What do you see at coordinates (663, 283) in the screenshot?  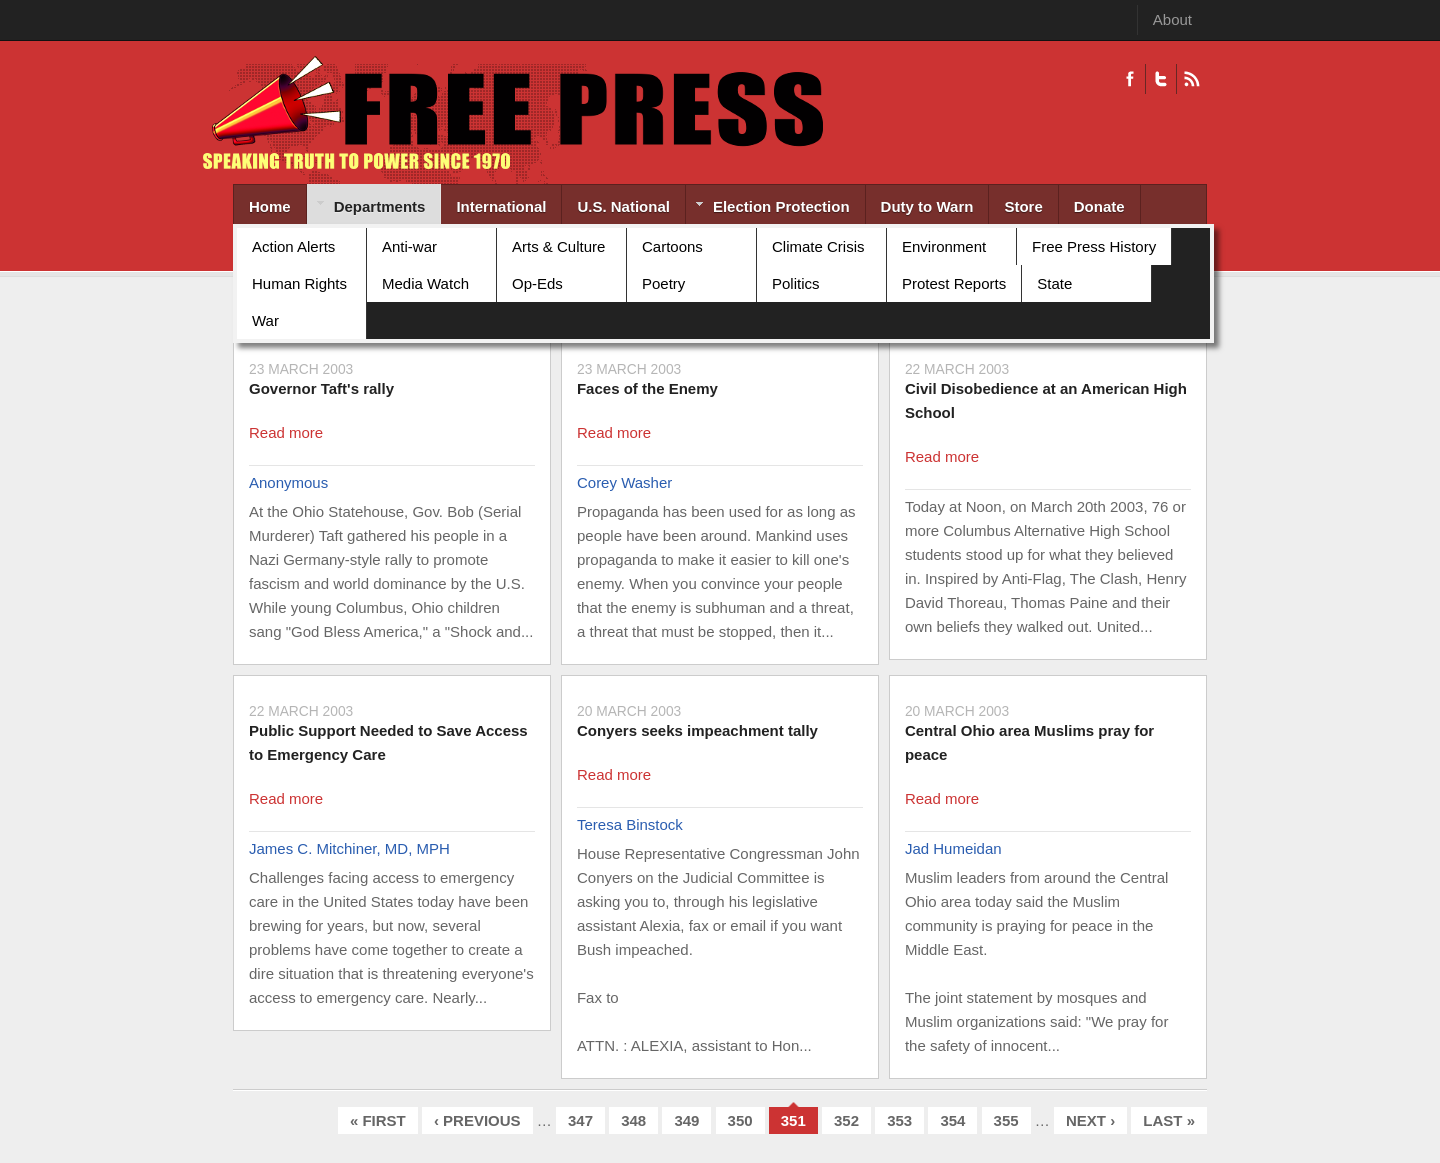 I see `Poetry` at bounding box center [663, 283].